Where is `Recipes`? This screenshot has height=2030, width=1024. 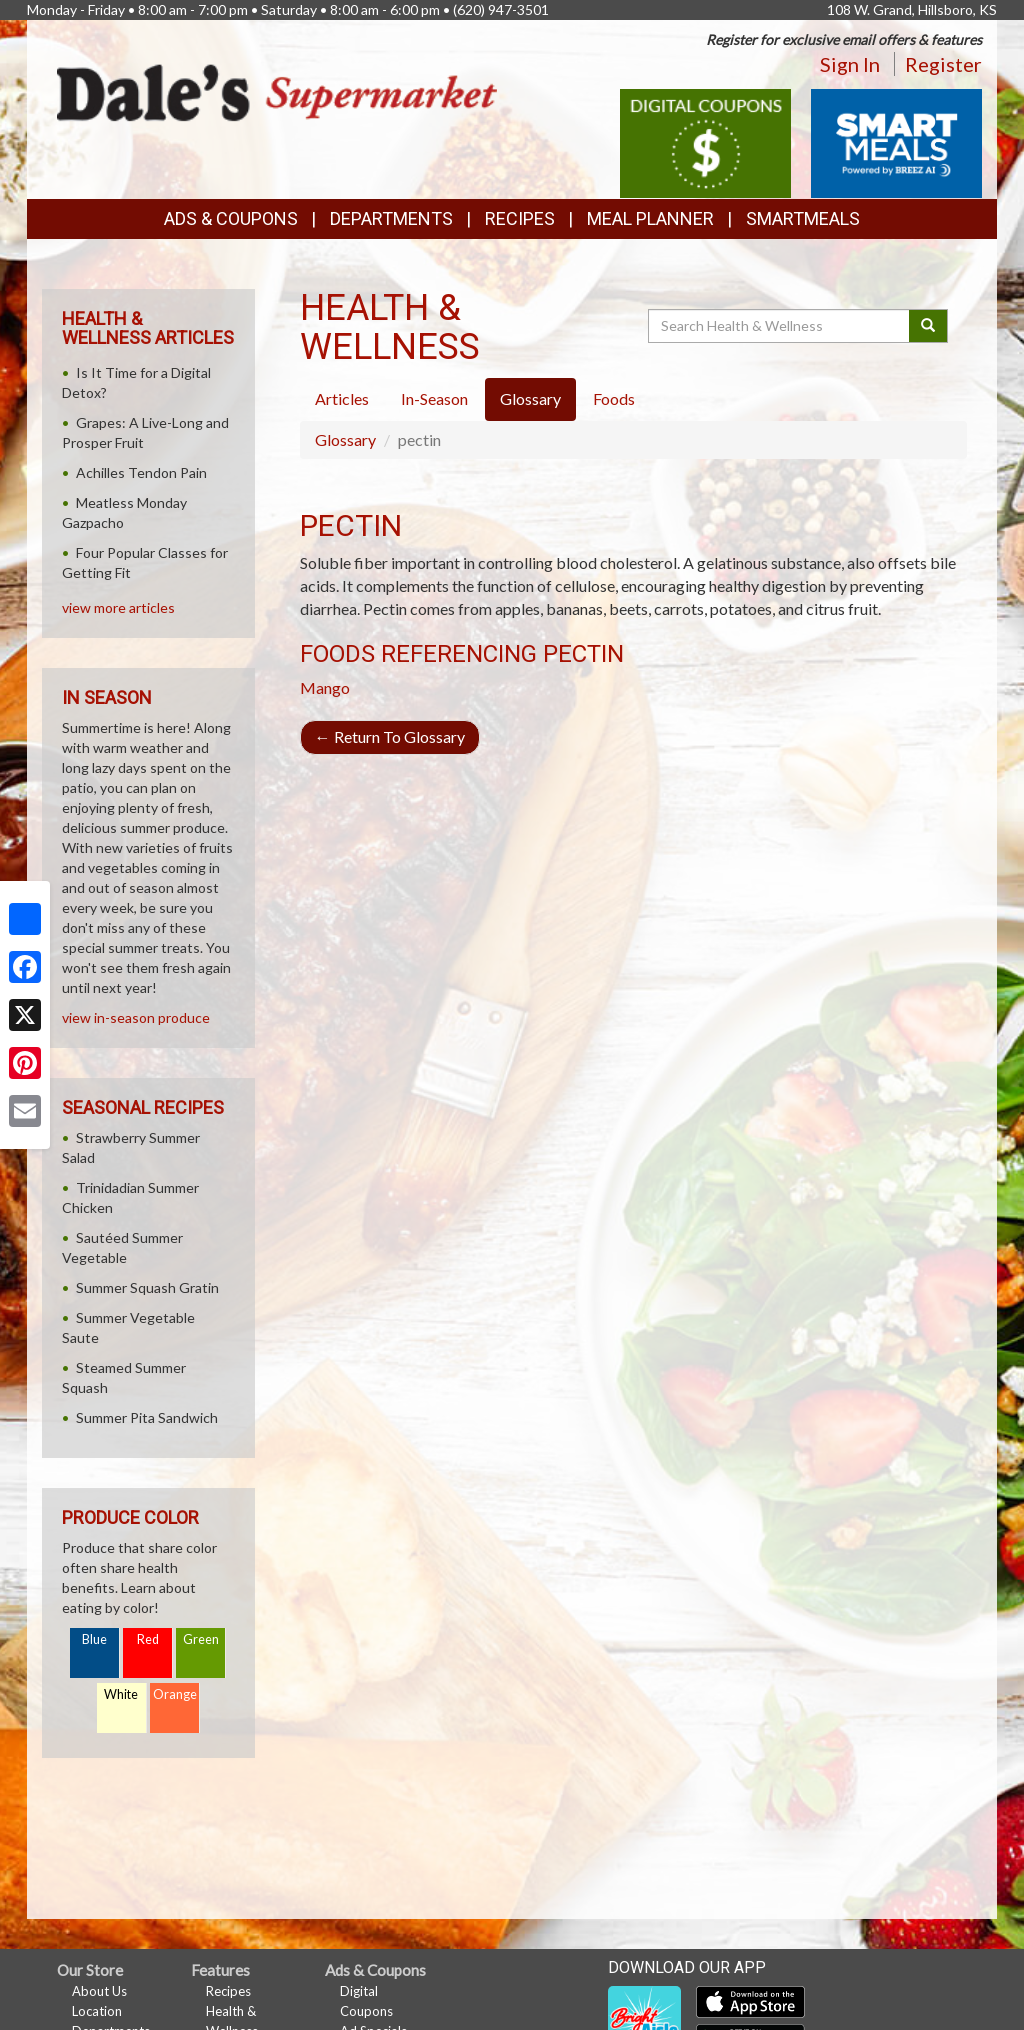 Recipes is located at coordinates (520, 218).